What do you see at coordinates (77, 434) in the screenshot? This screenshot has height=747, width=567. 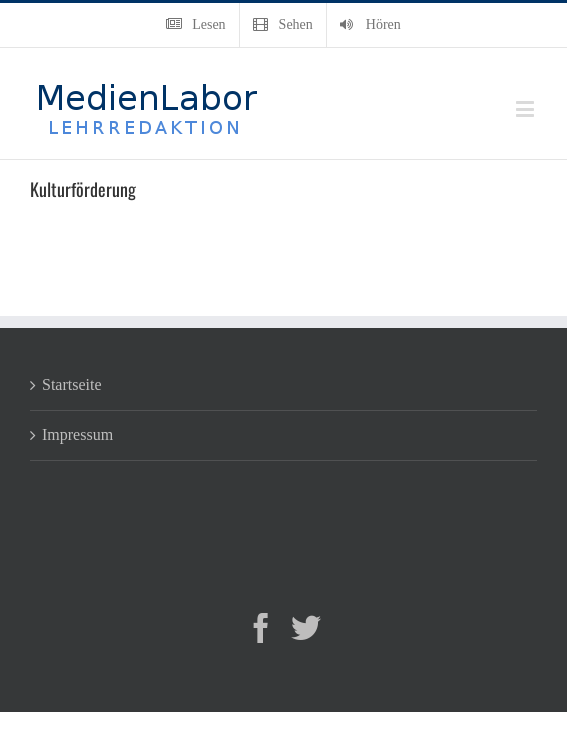 I see `Impressum` at bounding box center [77, 434].